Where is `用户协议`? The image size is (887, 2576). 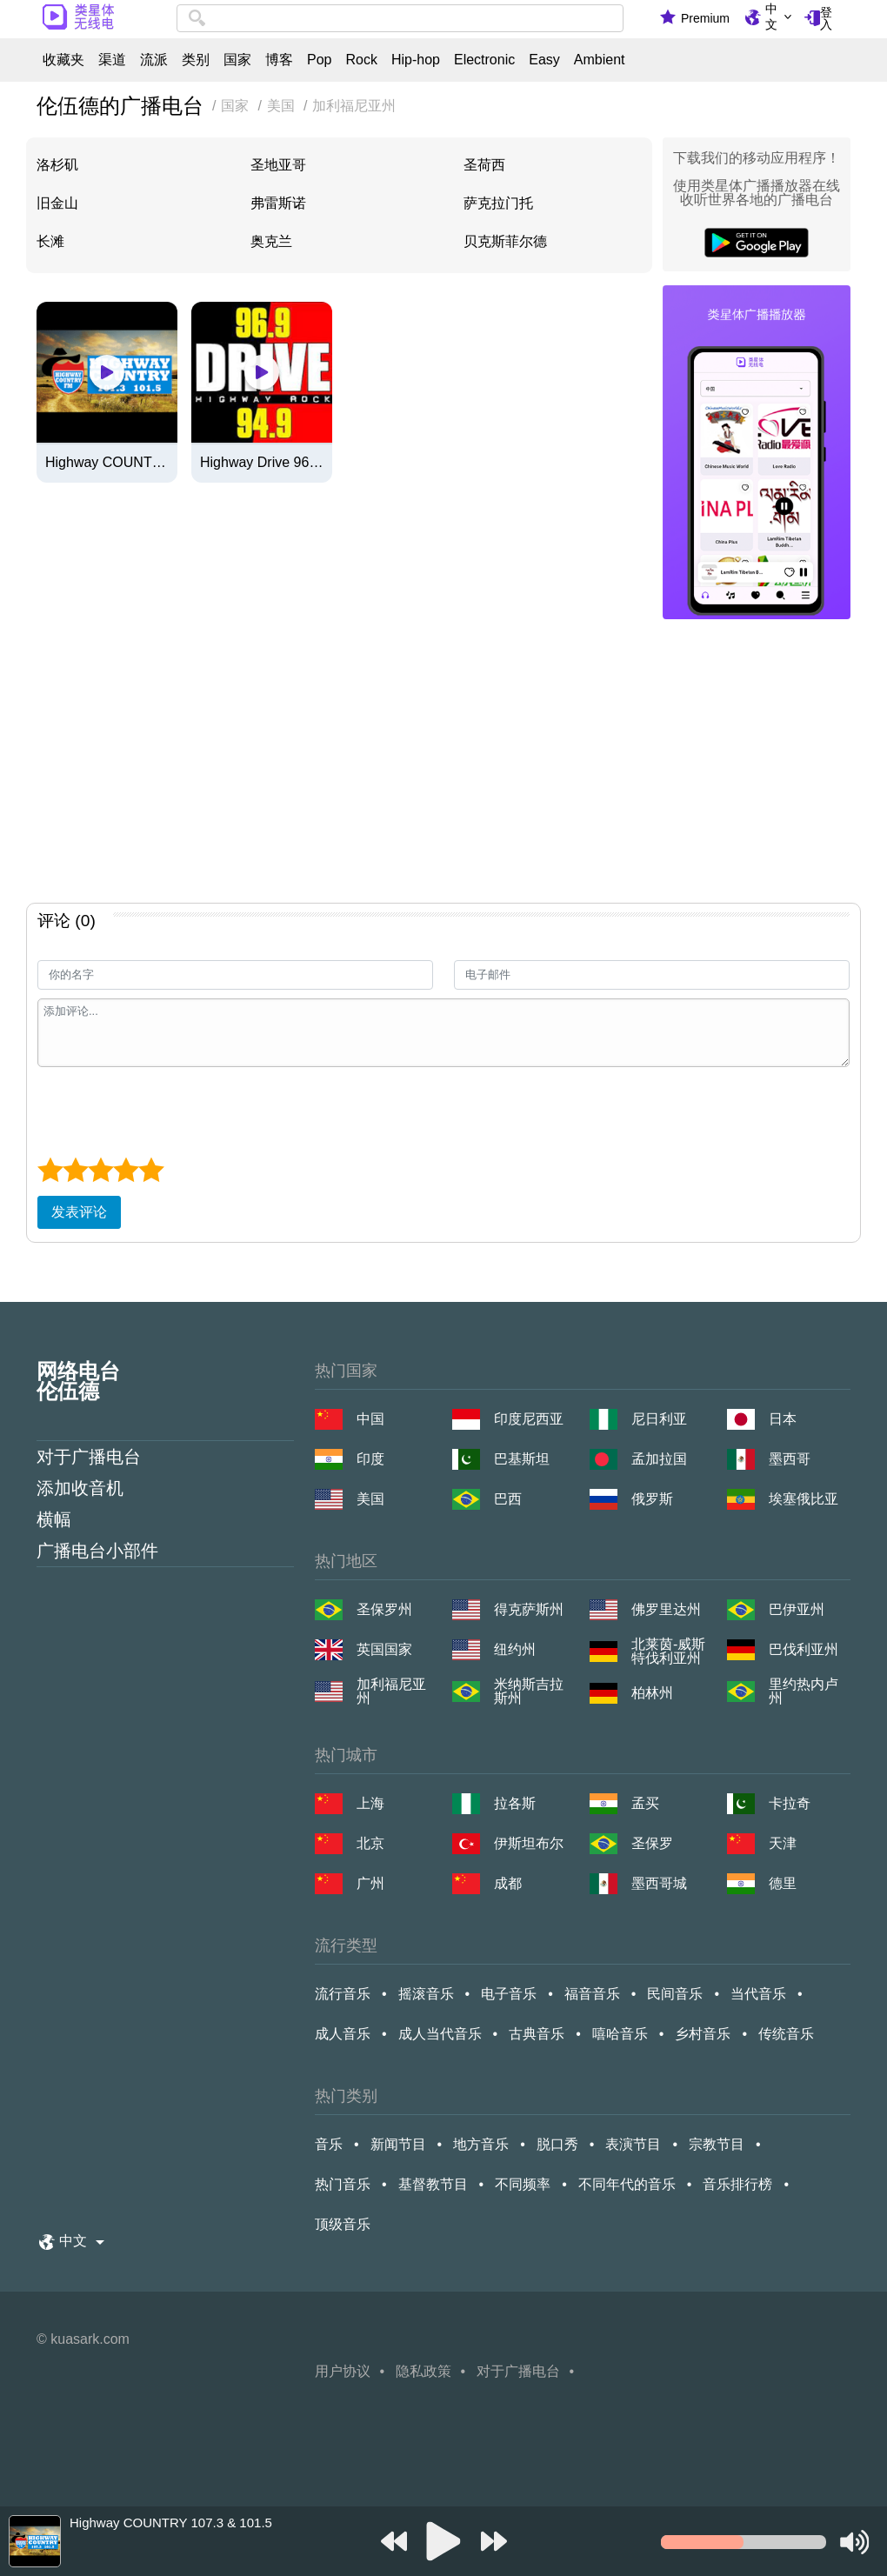 用户协议 is located at coordinates (342, 2371).